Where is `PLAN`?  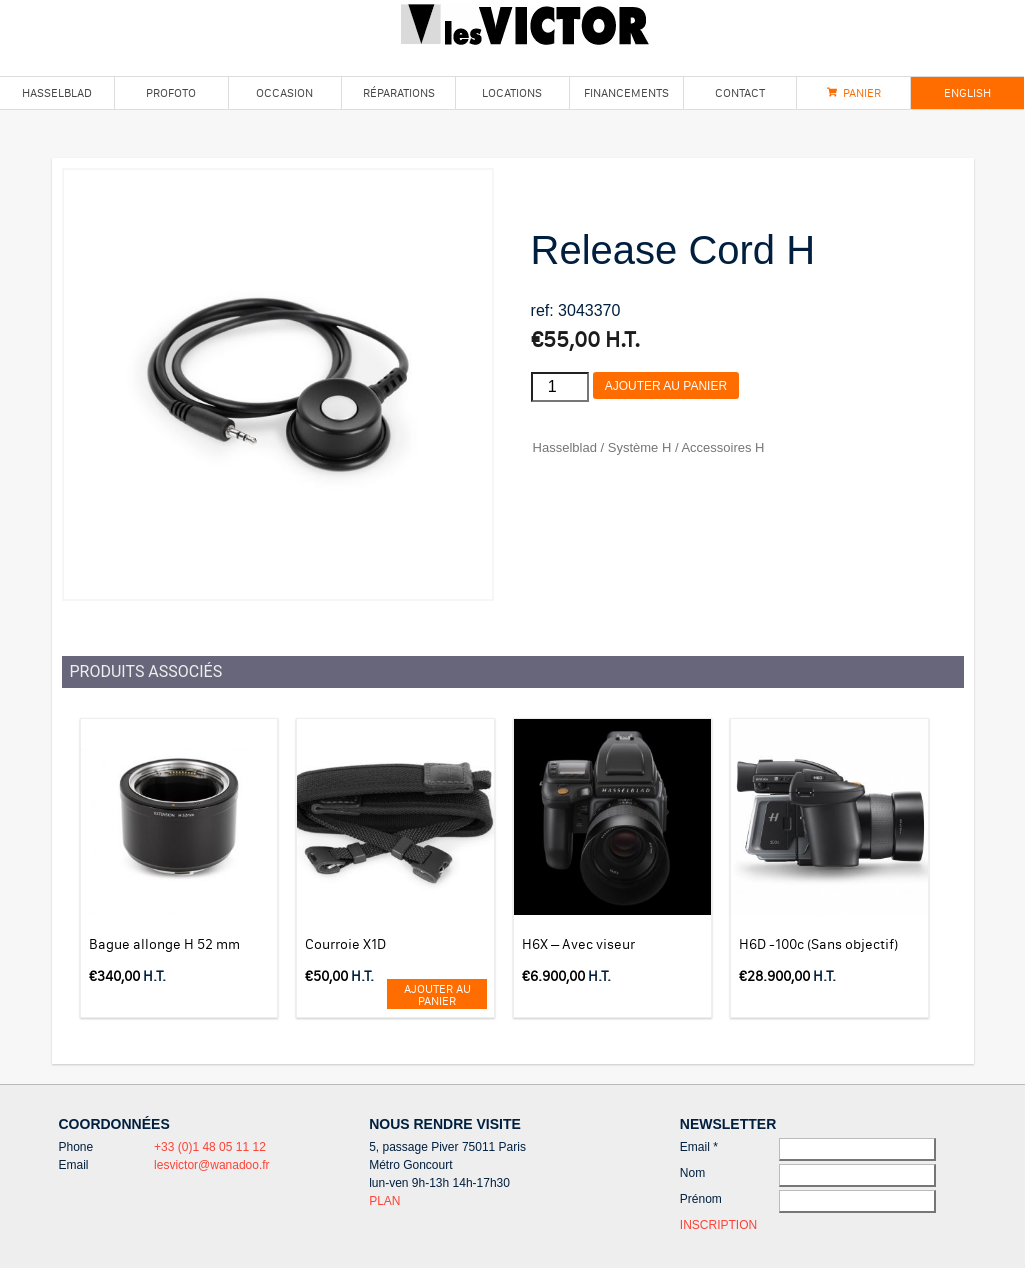
PLAN is located at coordinates (384, 1201).